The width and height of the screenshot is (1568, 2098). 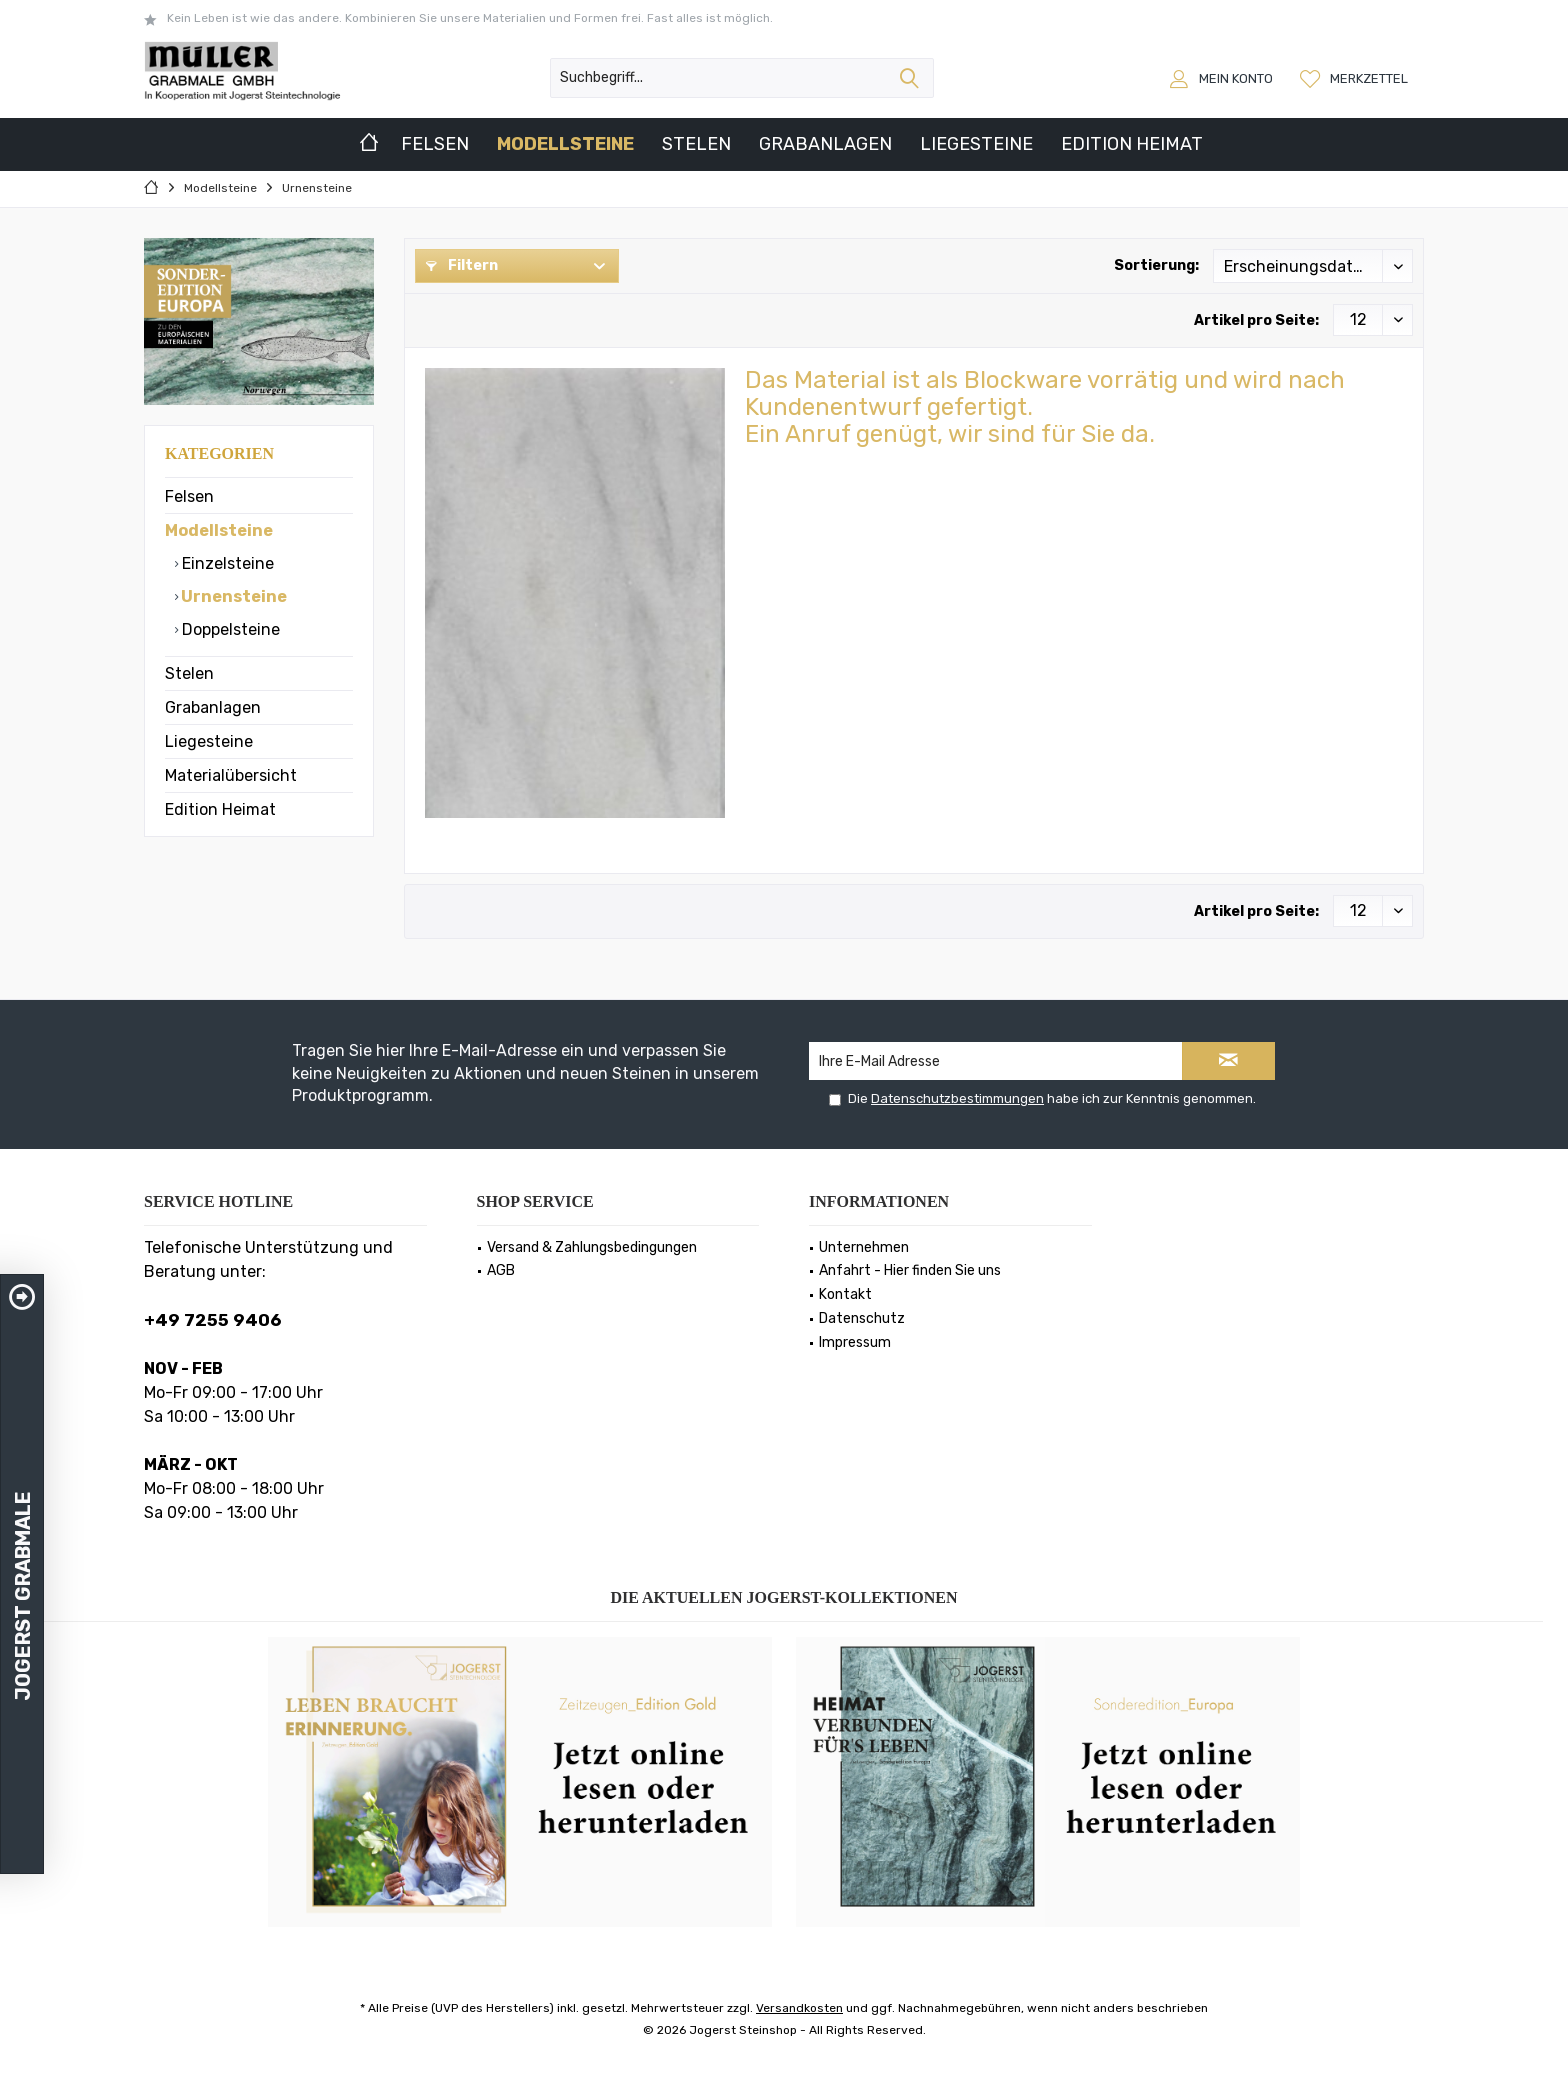 I want to click on Einzelsteine, so click(x=226, y=563).